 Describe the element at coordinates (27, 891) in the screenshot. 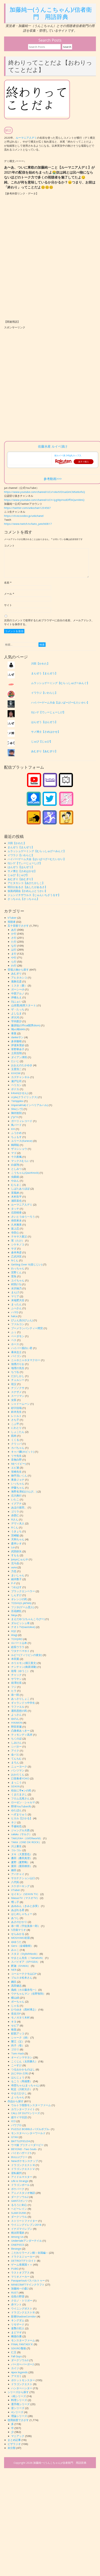

I see `仮面武闘会【かめんぶとうかい】` at that location.